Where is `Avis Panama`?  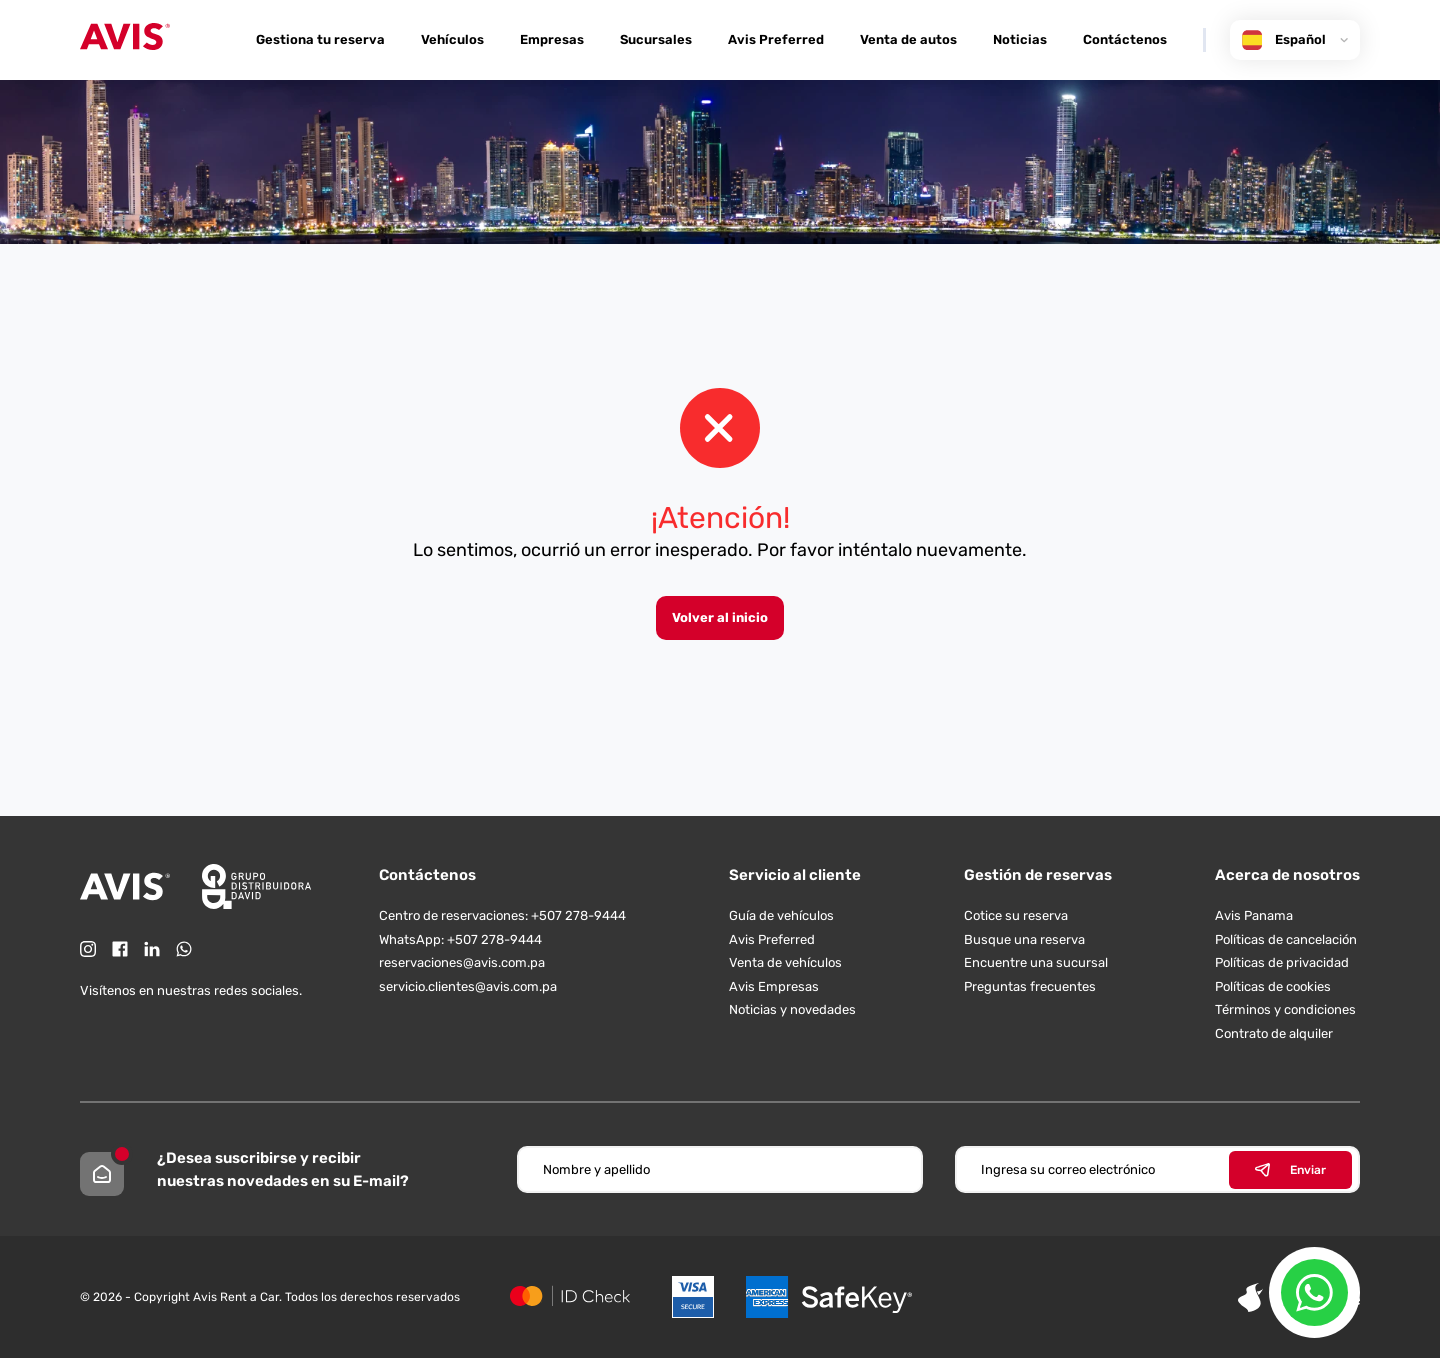
Avis Panama is located at coordinates (1254, 915).